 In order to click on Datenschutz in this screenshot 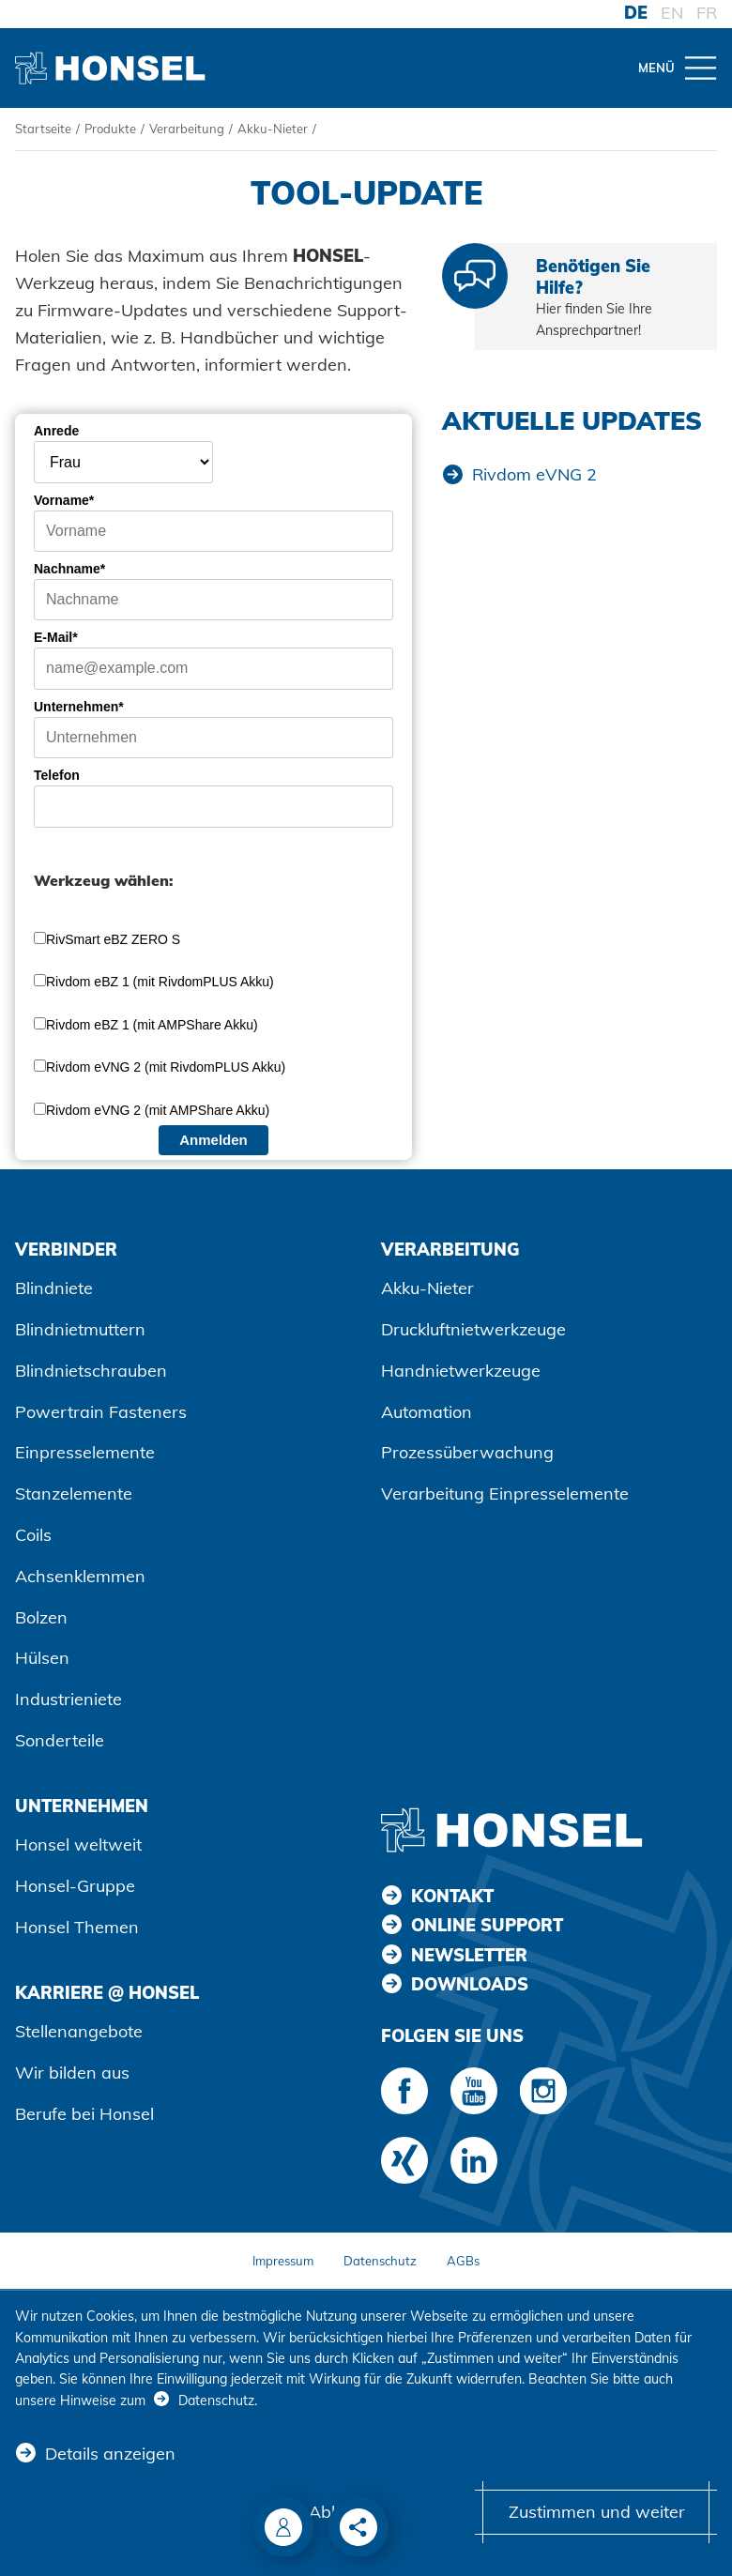, I will do `click(380, 2260)`.